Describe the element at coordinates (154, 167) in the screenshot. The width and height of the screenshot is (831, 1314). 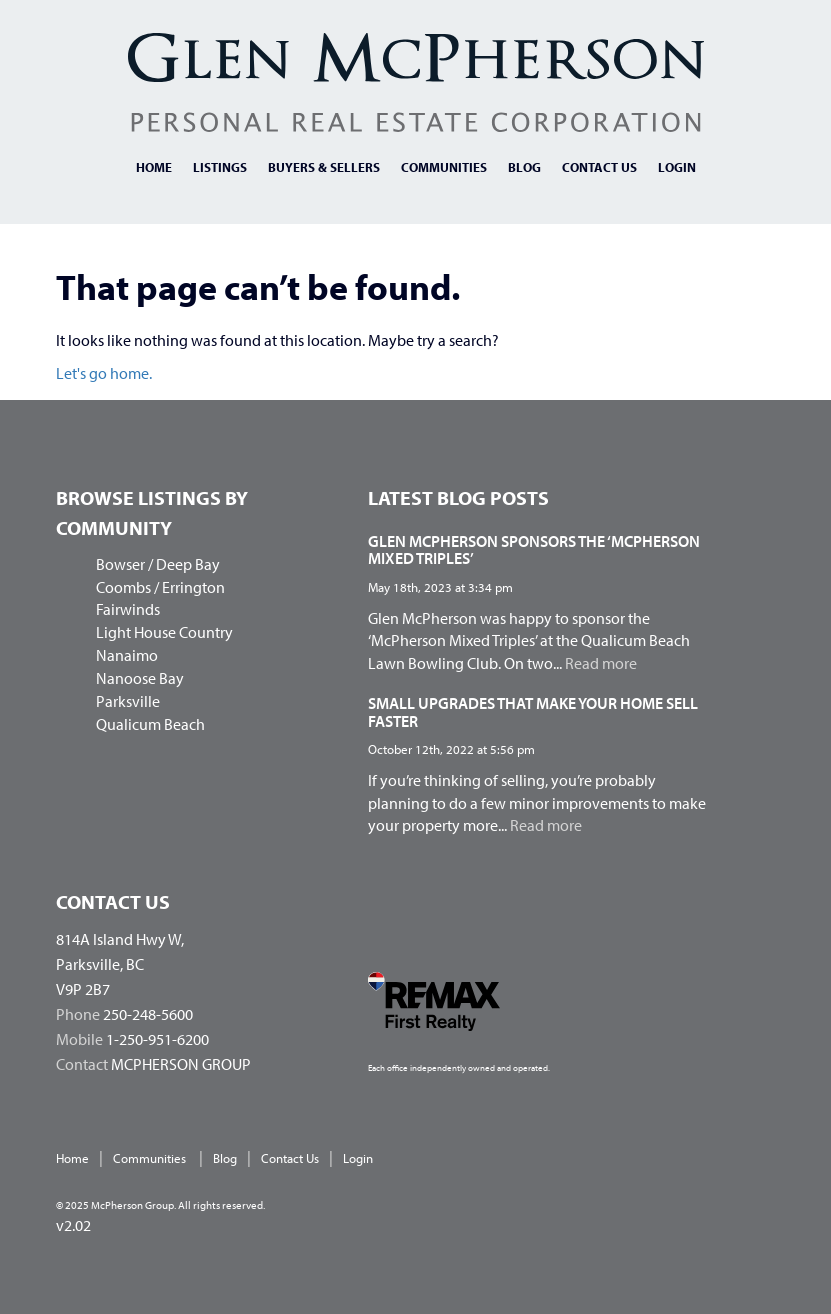
I see `Home` at that location.